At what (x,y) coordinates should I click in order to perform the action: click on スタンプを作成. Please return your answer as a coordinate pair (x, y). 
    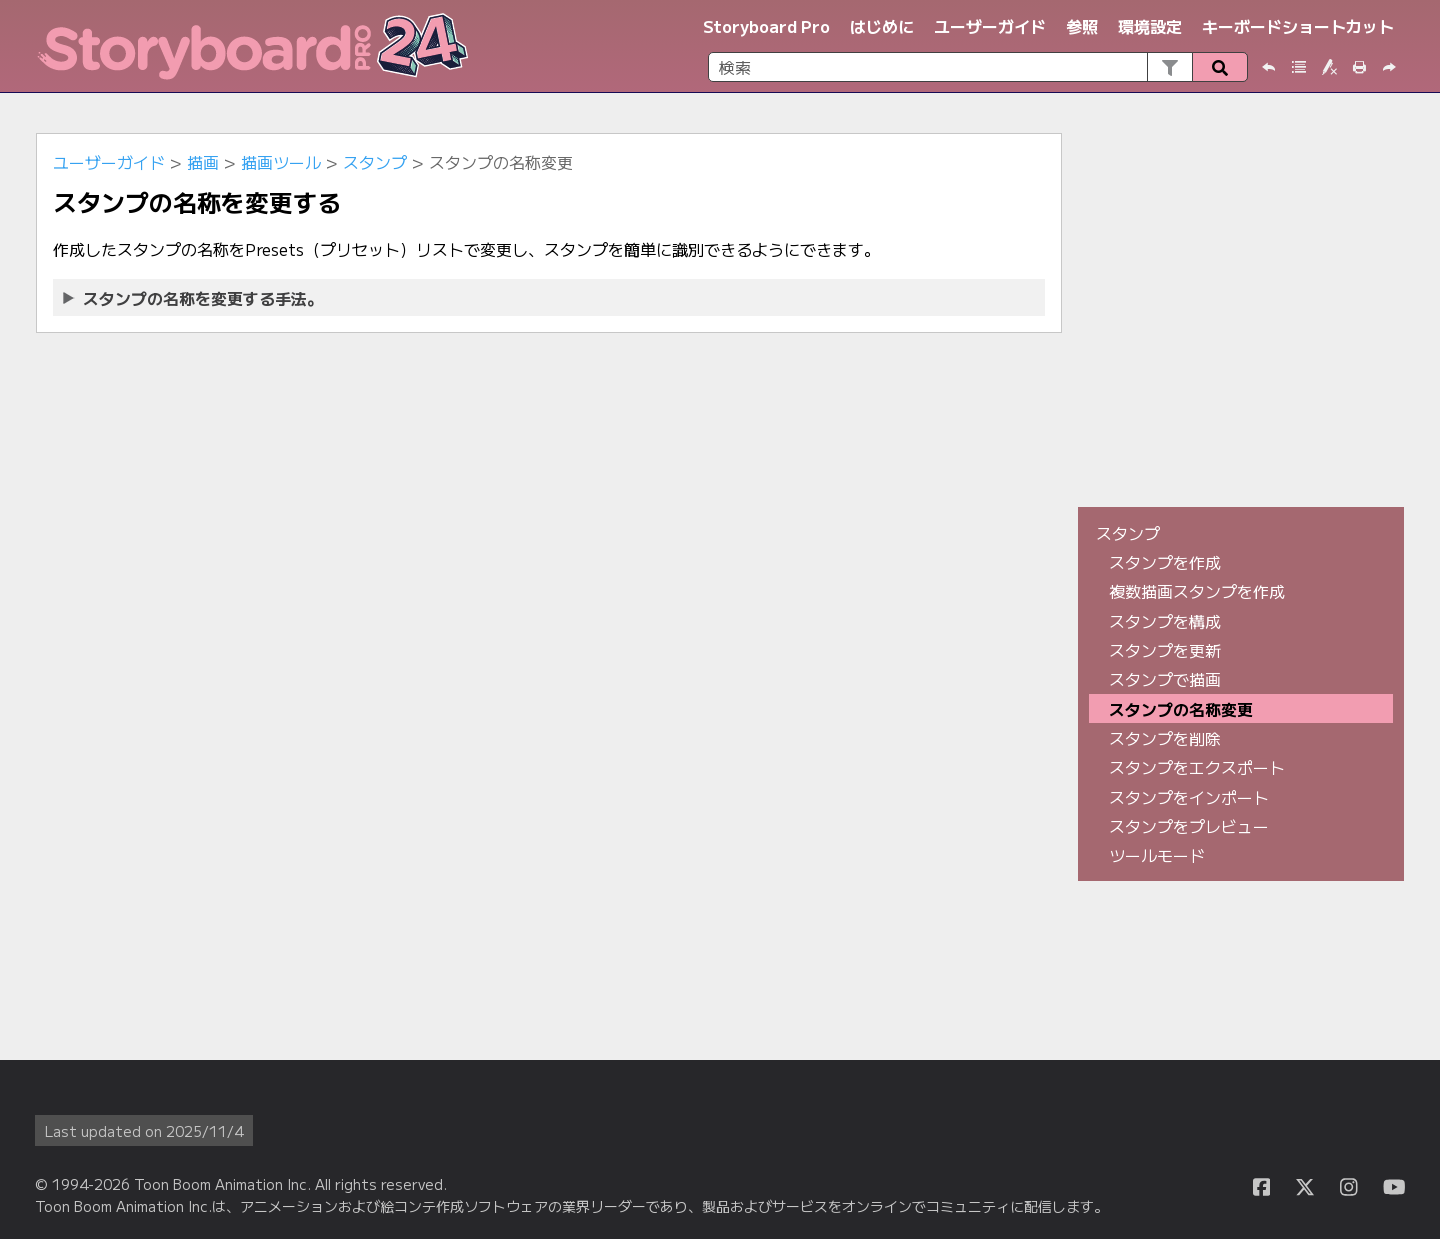
    Looking at the image, I should click on (1165, 562).